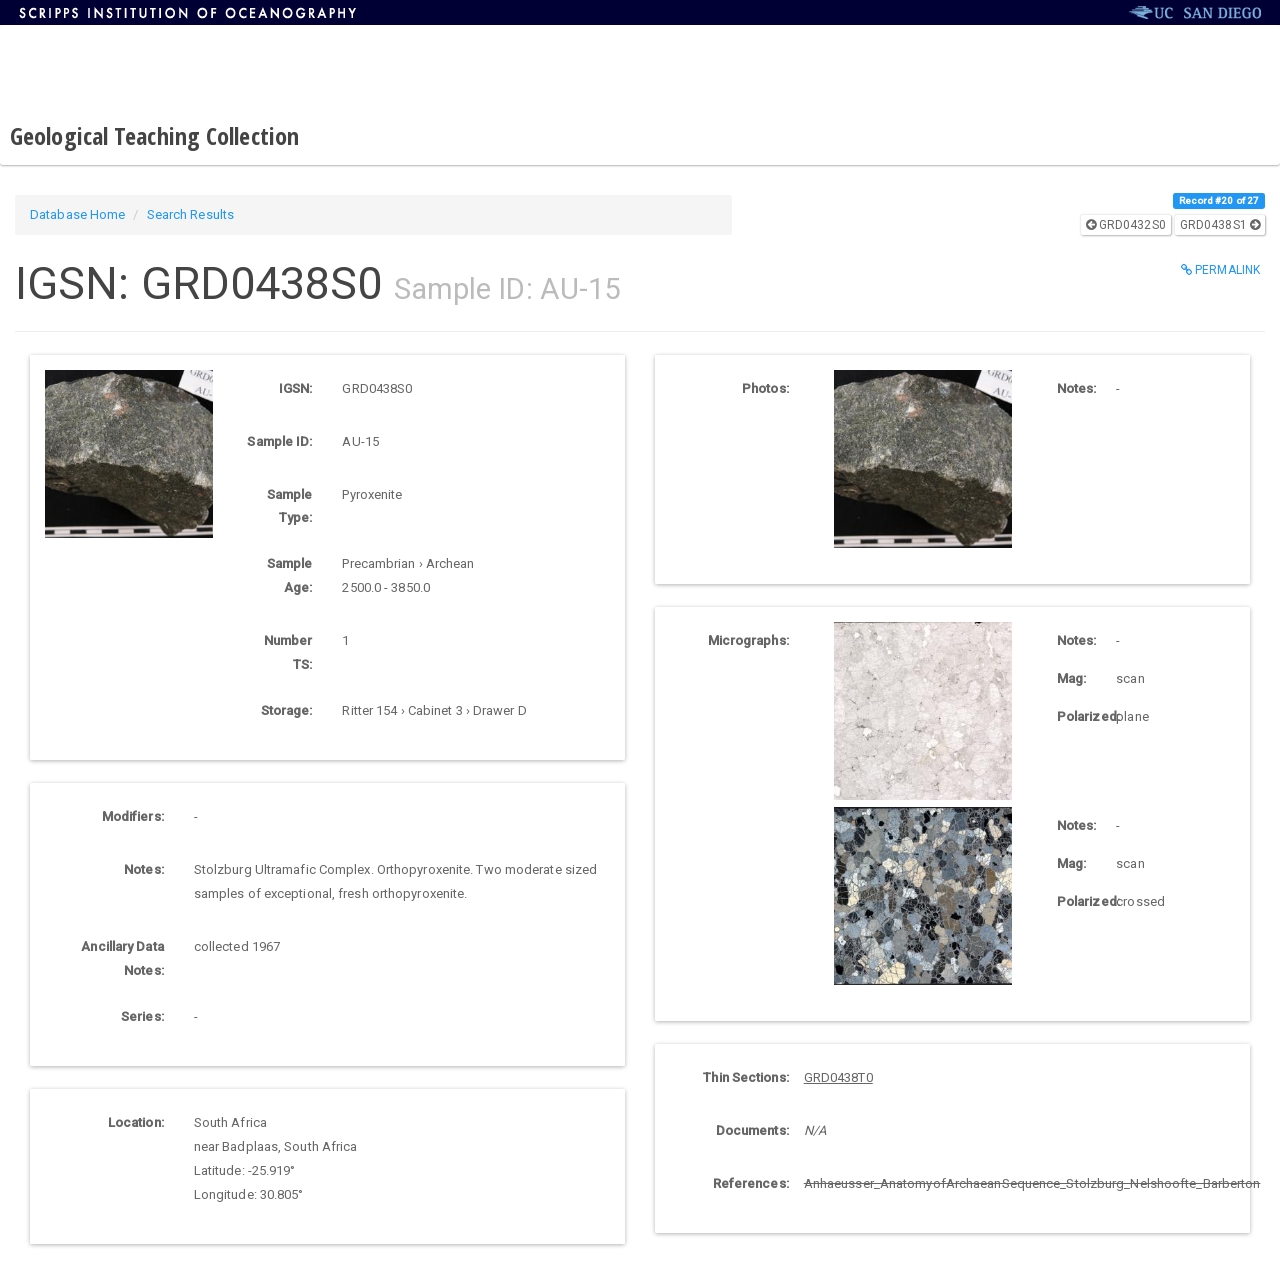 The height and width of the screenshot is (1267, 1280). Describe the element at coordinates (279, 441) in the screenshot. I see `Sample ID:` at that location.